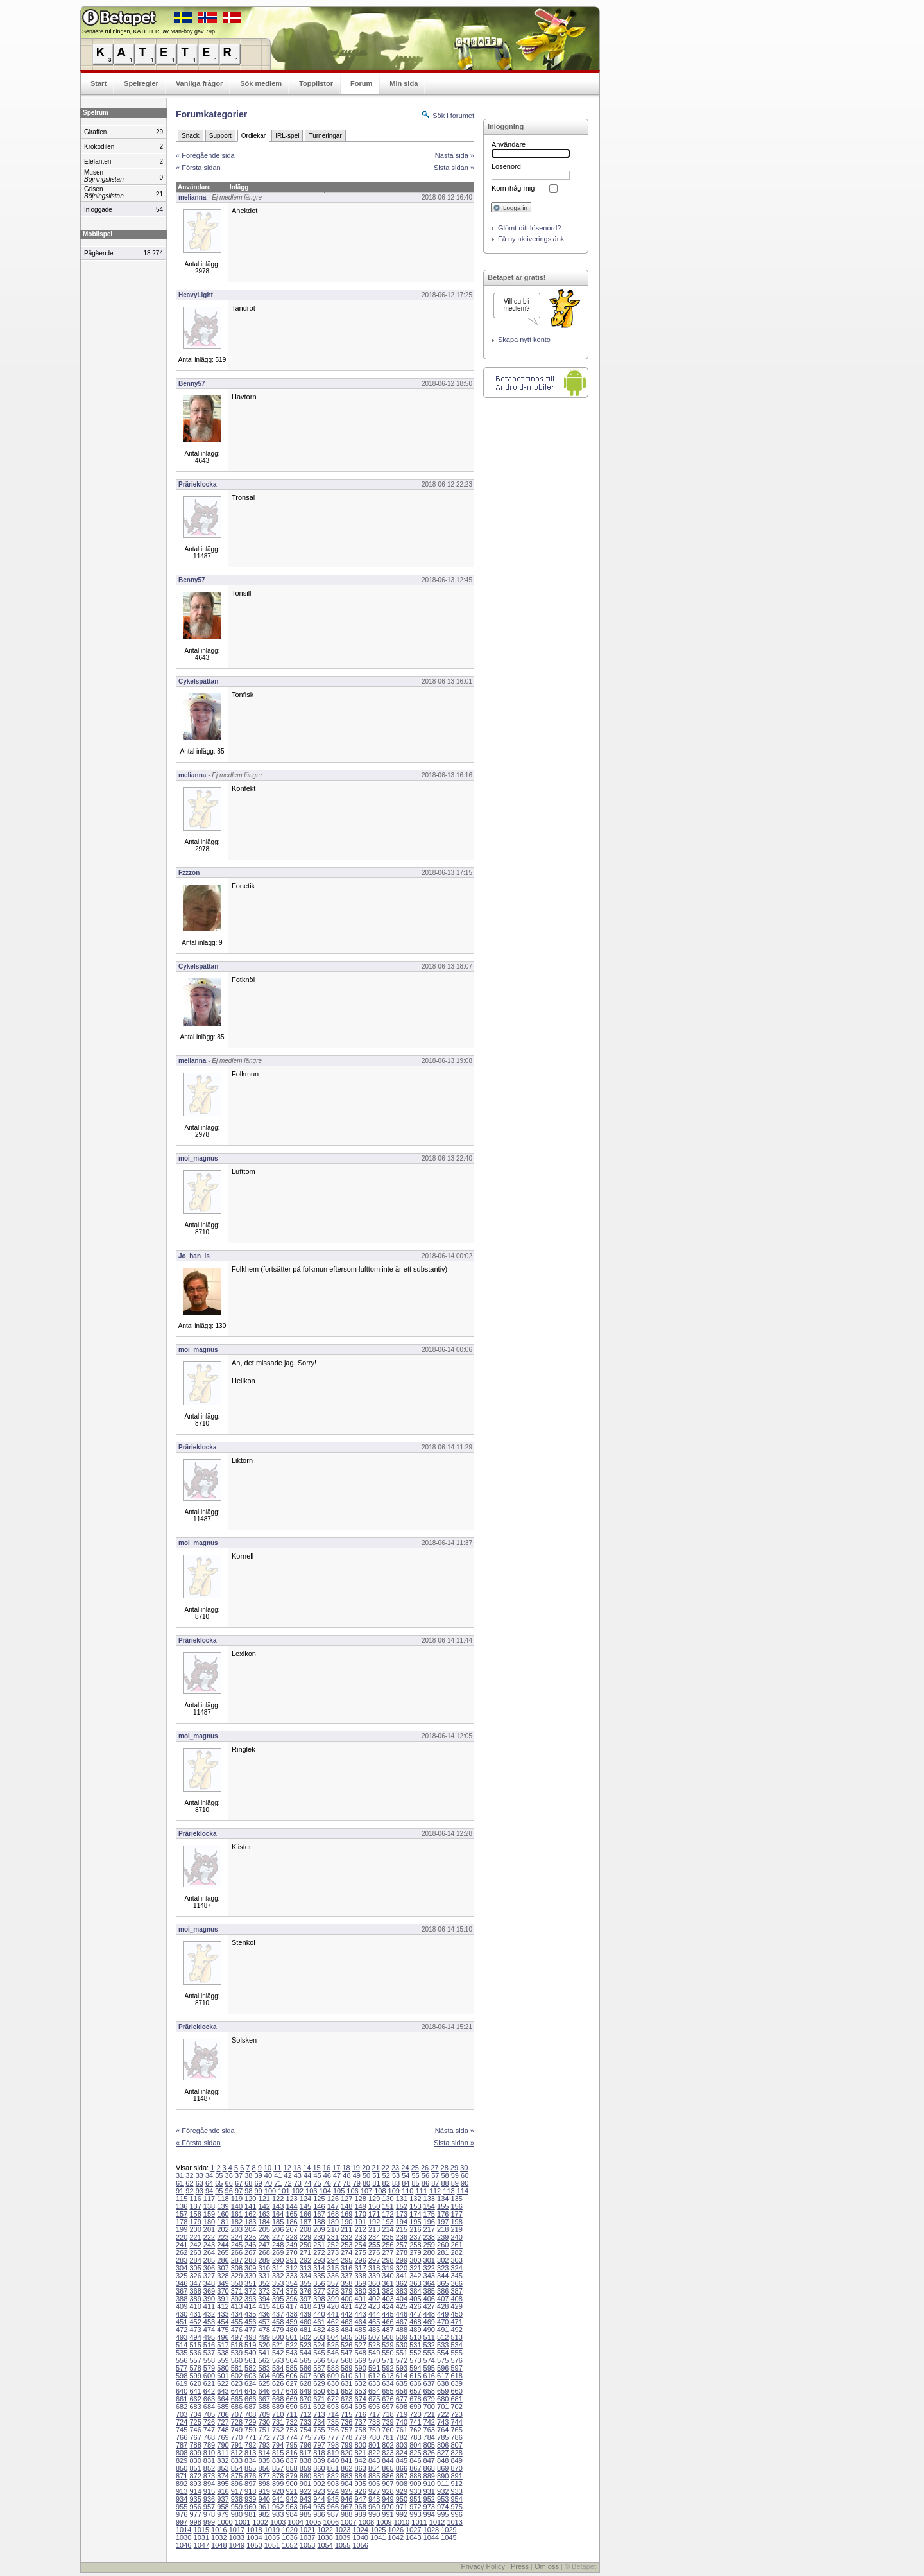 Image resolution: width=924 pixels, height=2576 pixels. What do you see at coordinates (181, 2522) in the screenshot?
I see `997` at bounding box center [181, 2522].